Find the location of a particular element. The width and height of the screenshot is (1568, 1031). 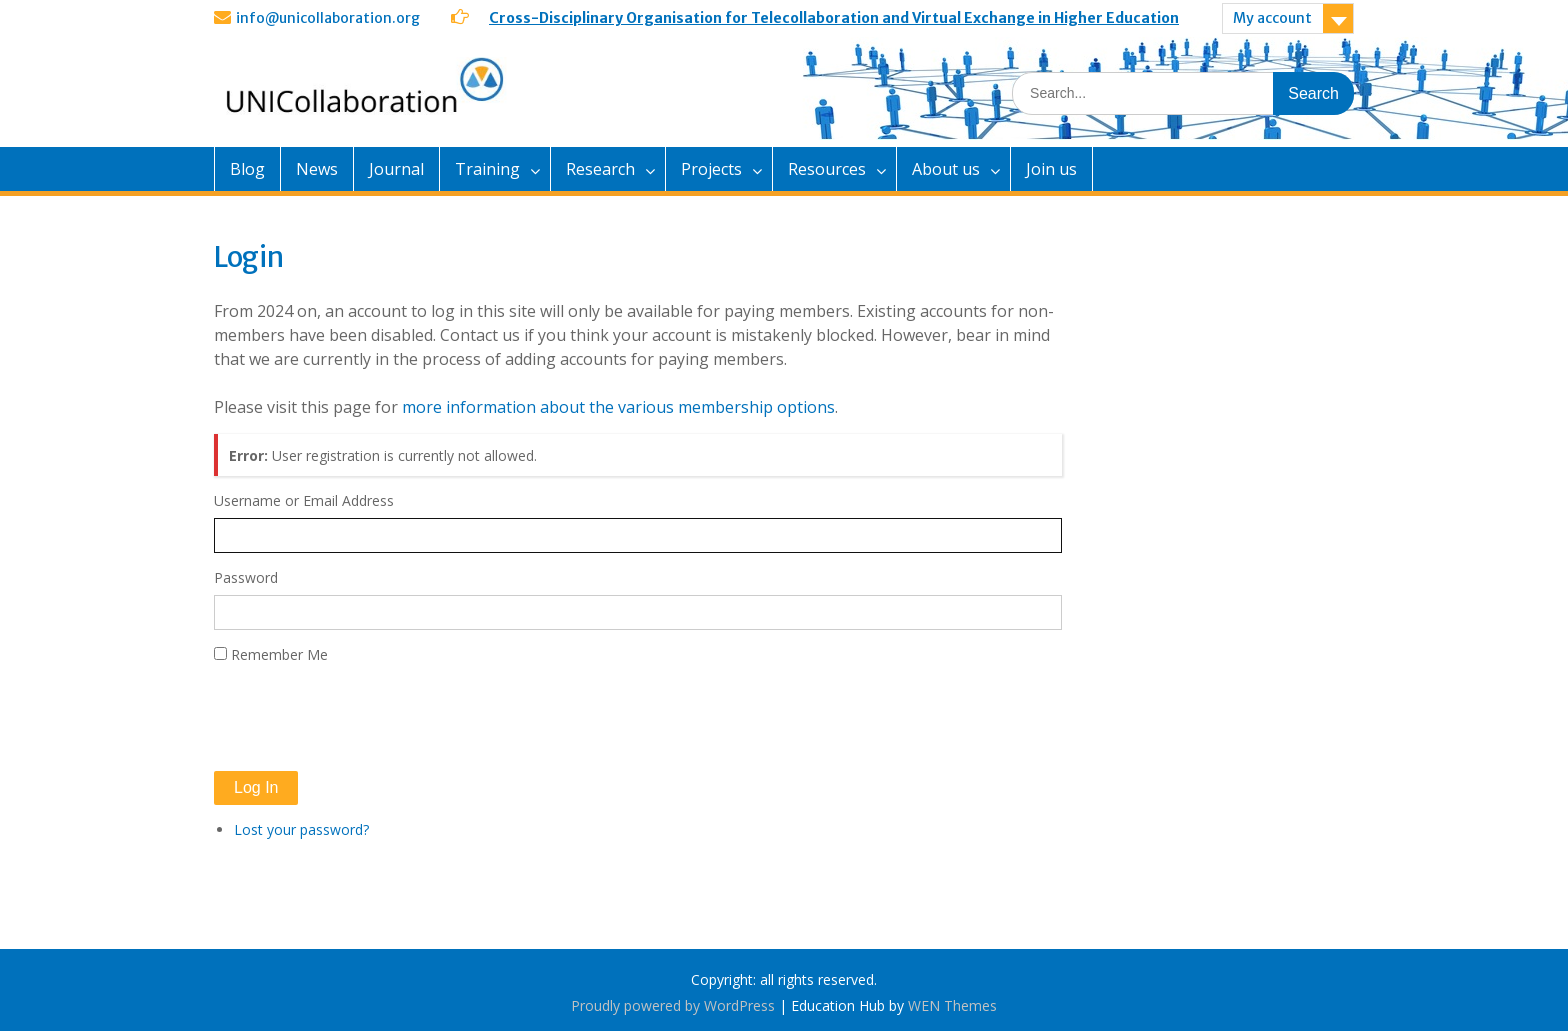

News is located at coordinates (317, 169).